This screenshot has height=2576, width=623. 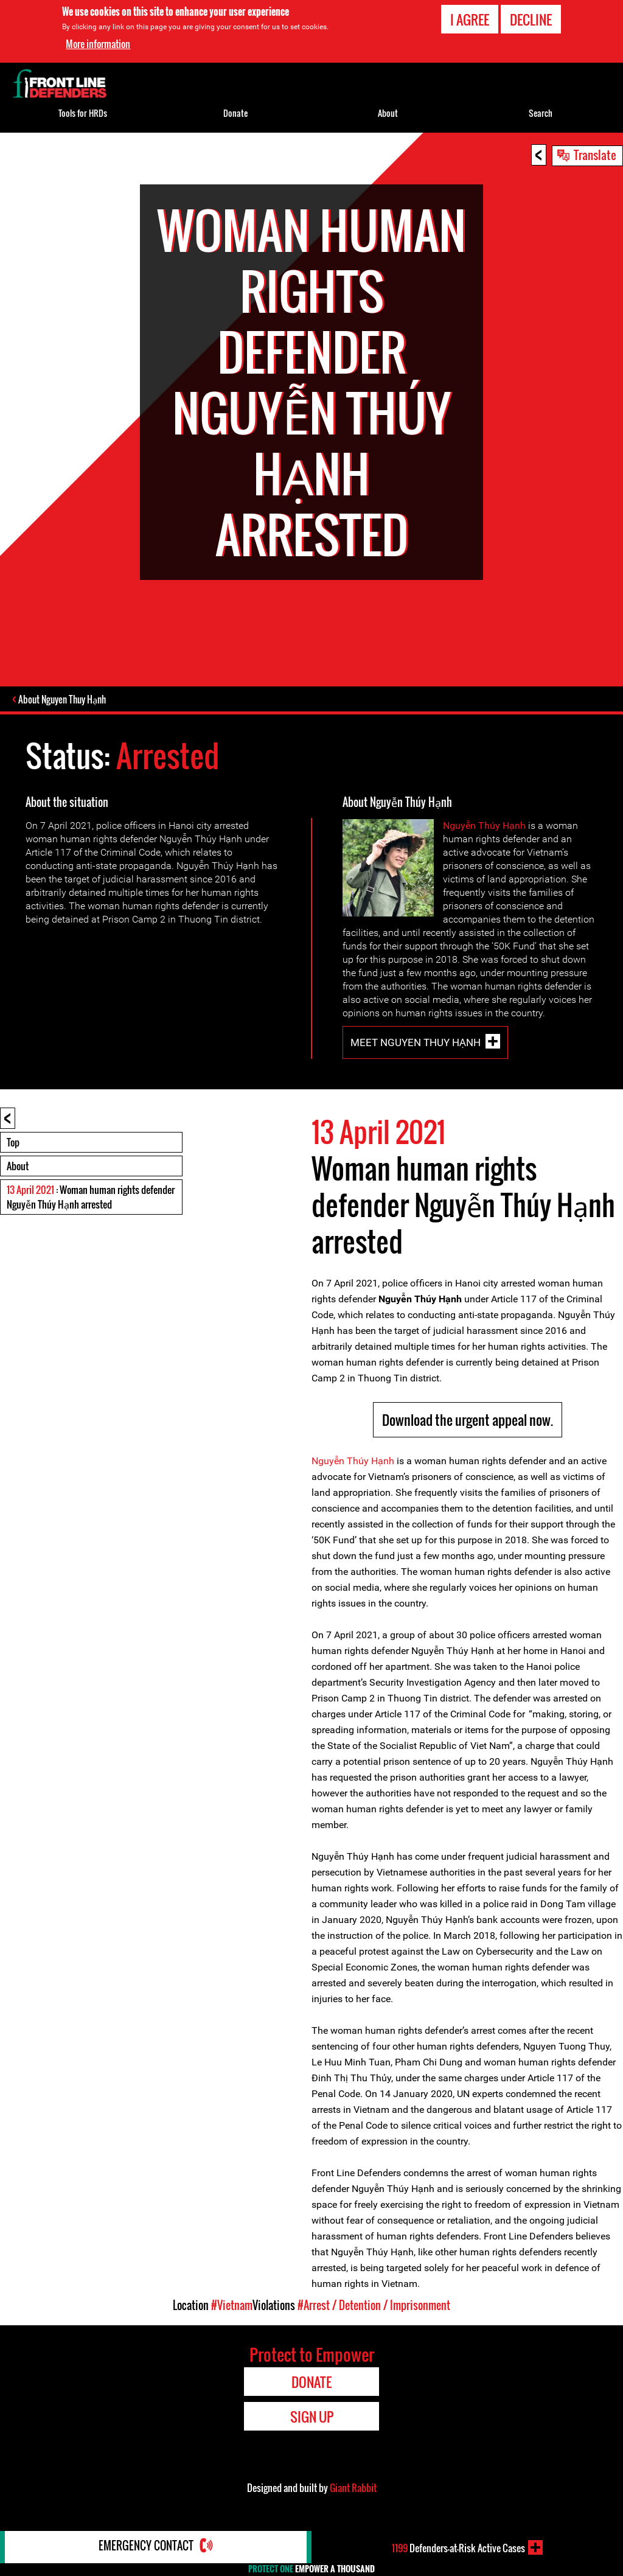 I want to click on Tools for HRDs, so click(x=82, y=112).